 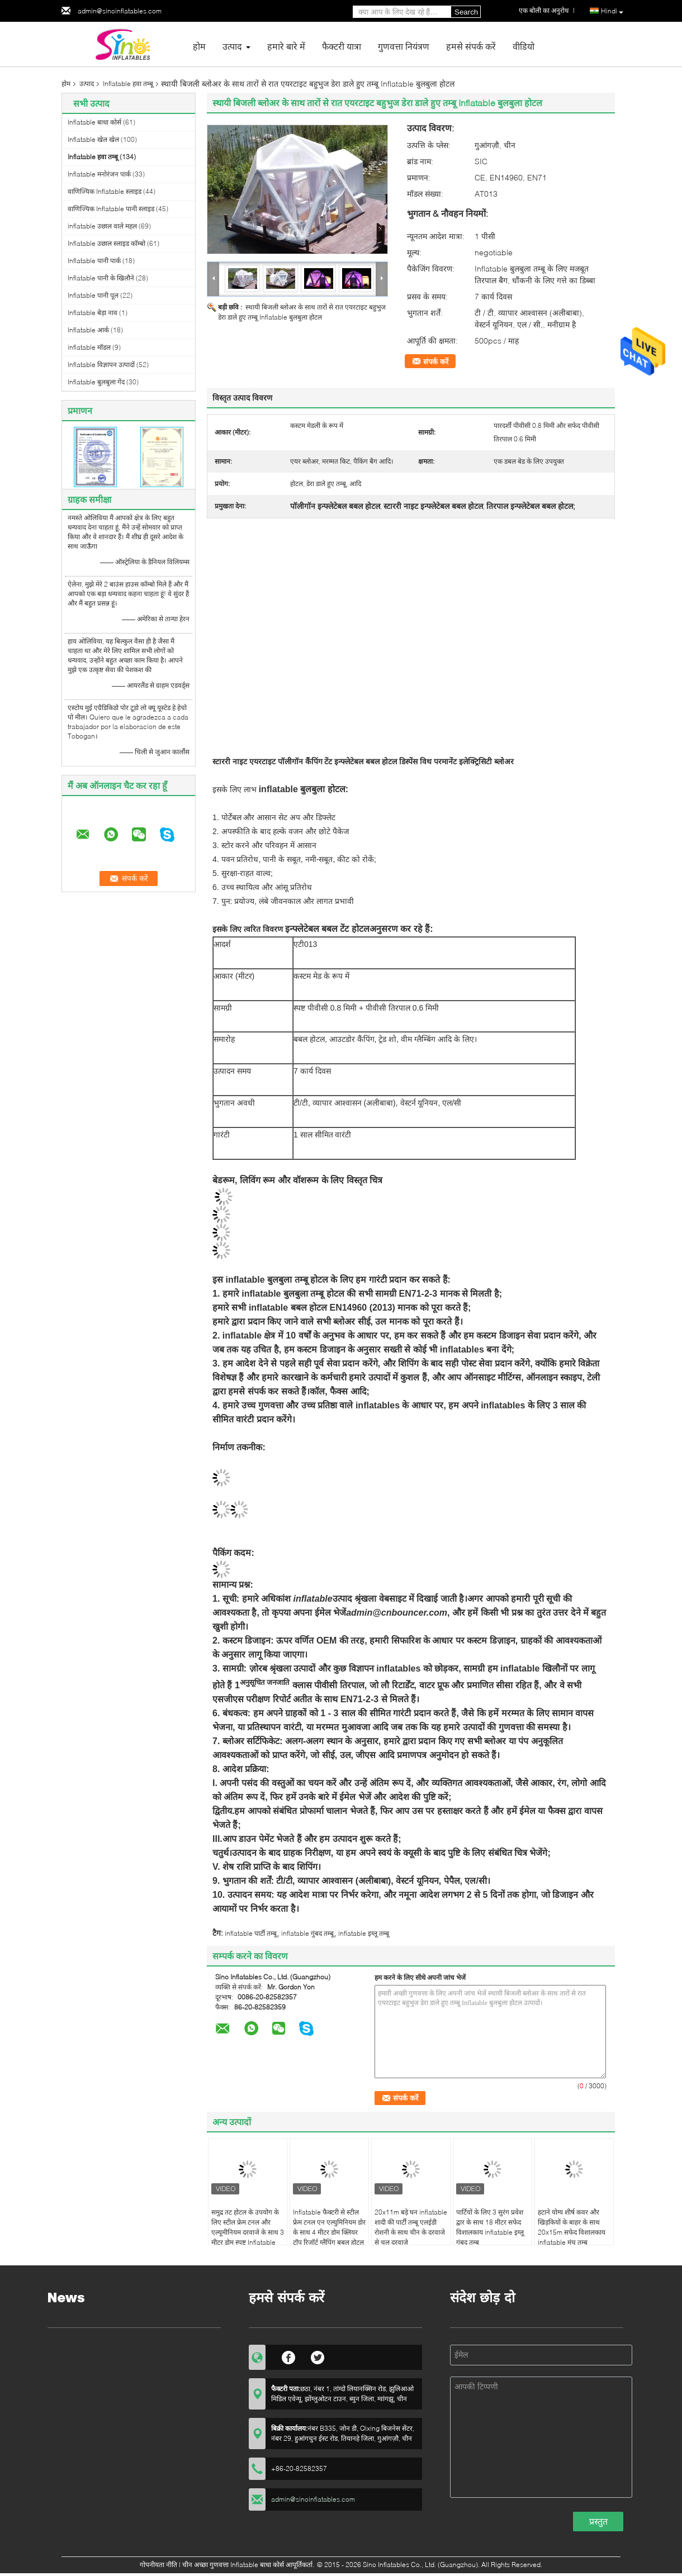 What do you see at coordinates (523, 46) in the screenshot?
I see `वीडियो` at bounding box center [523, 46].